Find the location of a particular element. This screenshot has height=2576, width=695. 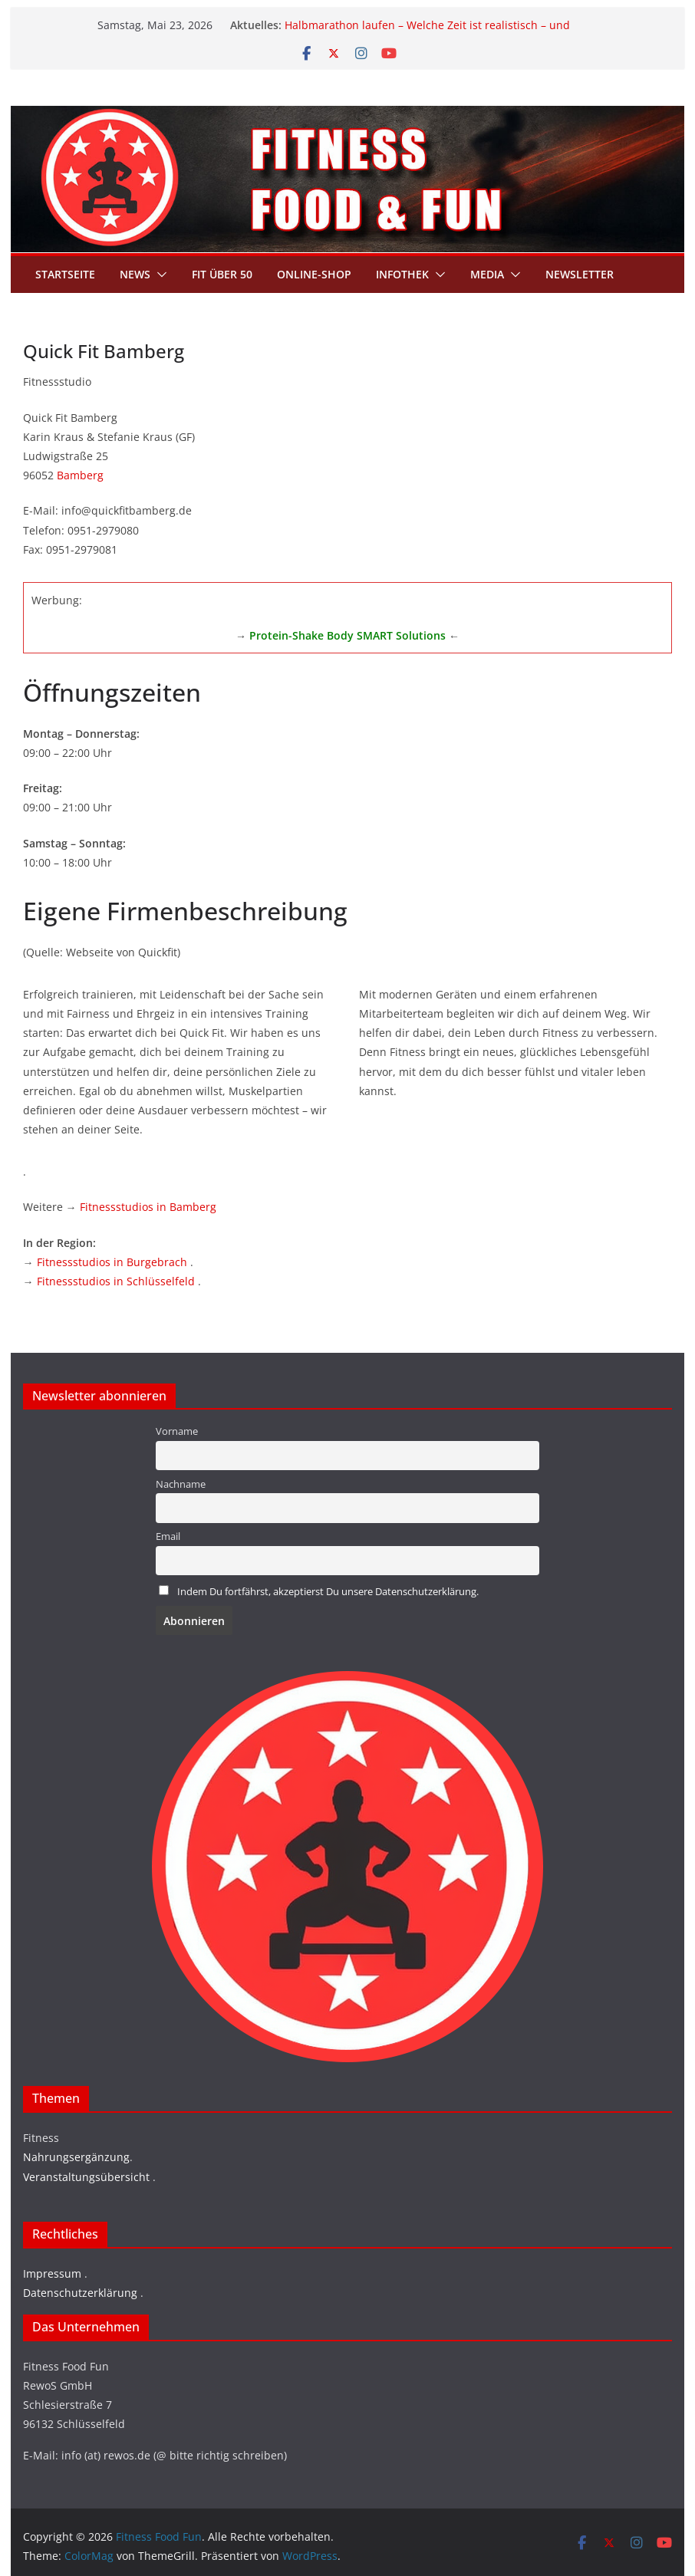

Fitnessstudios in Schlüsselfeld is located at coordinates (116, 1281).